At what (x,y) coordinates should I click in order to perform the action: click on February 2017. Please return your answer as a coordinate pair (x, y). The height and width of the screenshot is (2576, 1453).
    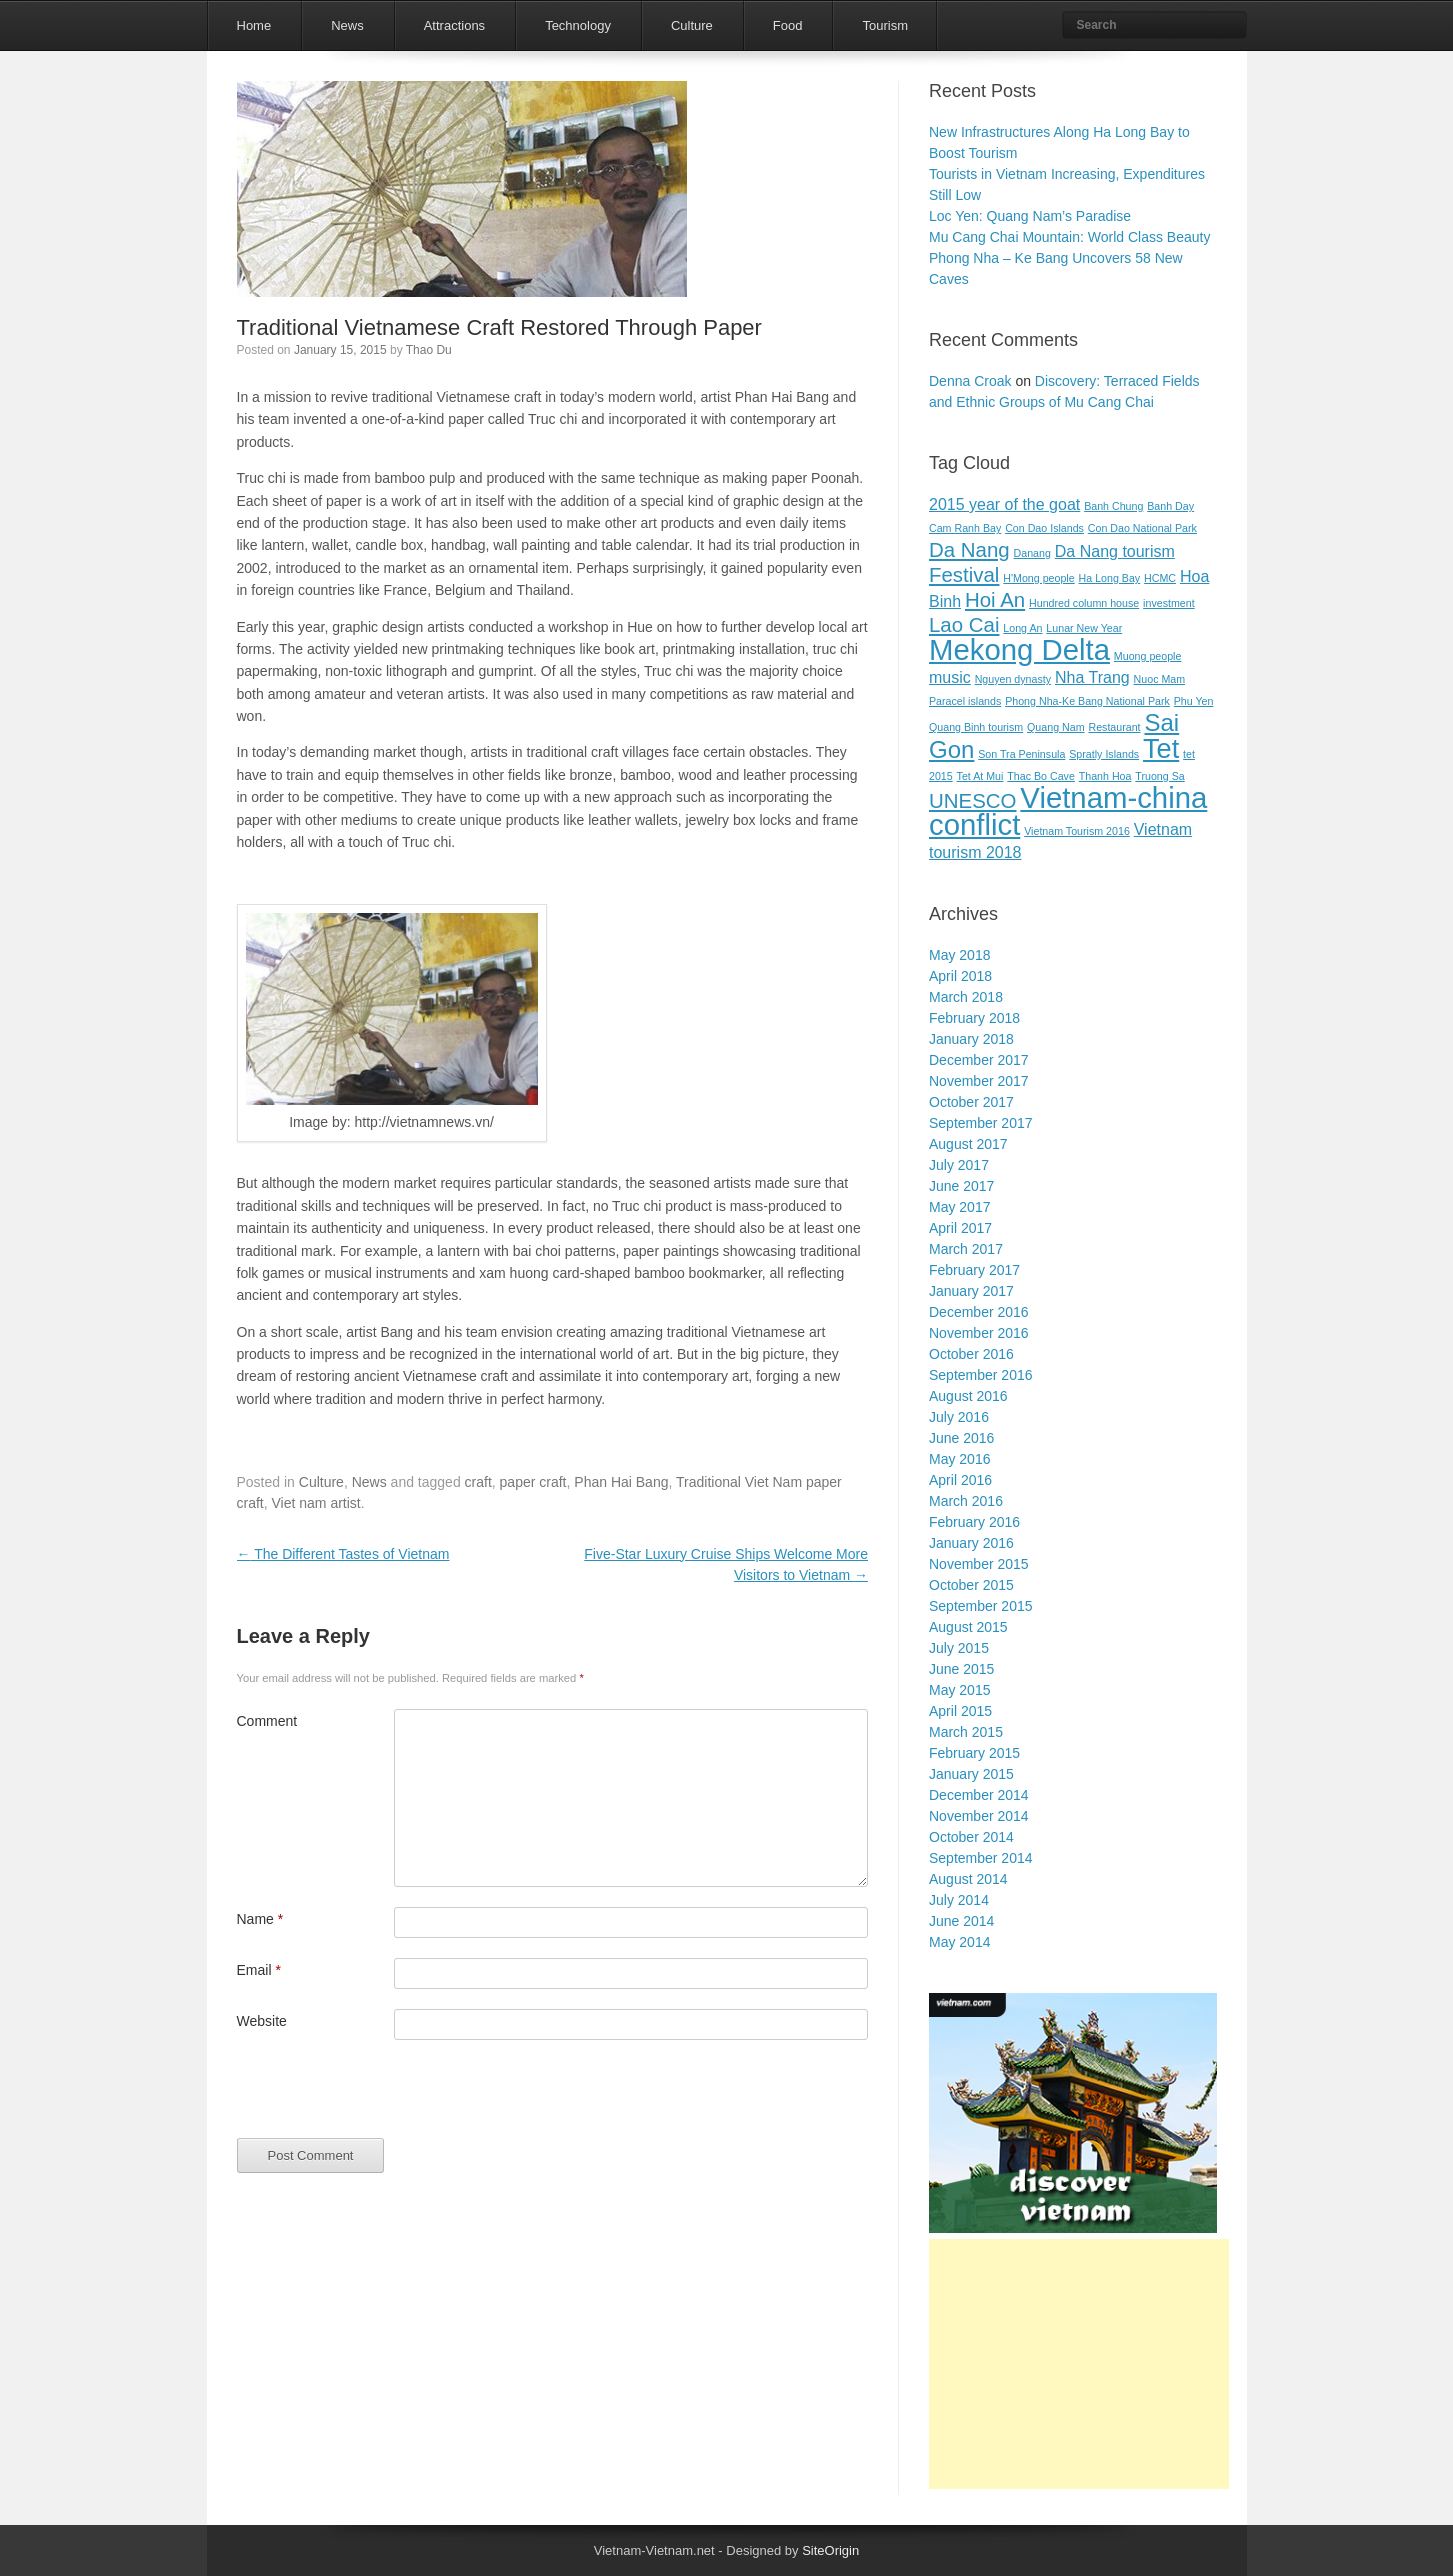
    Looking at the image, I should click on (974, 1270).